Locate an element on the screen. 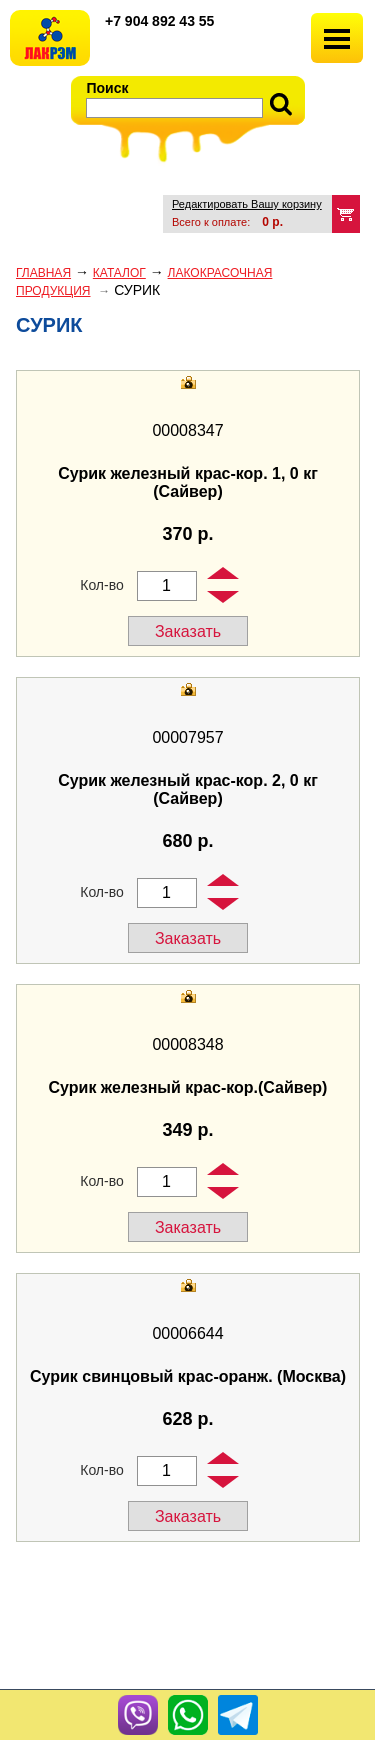 The image size is (375, 1740). Заказать is located at coordinates (188, 631).